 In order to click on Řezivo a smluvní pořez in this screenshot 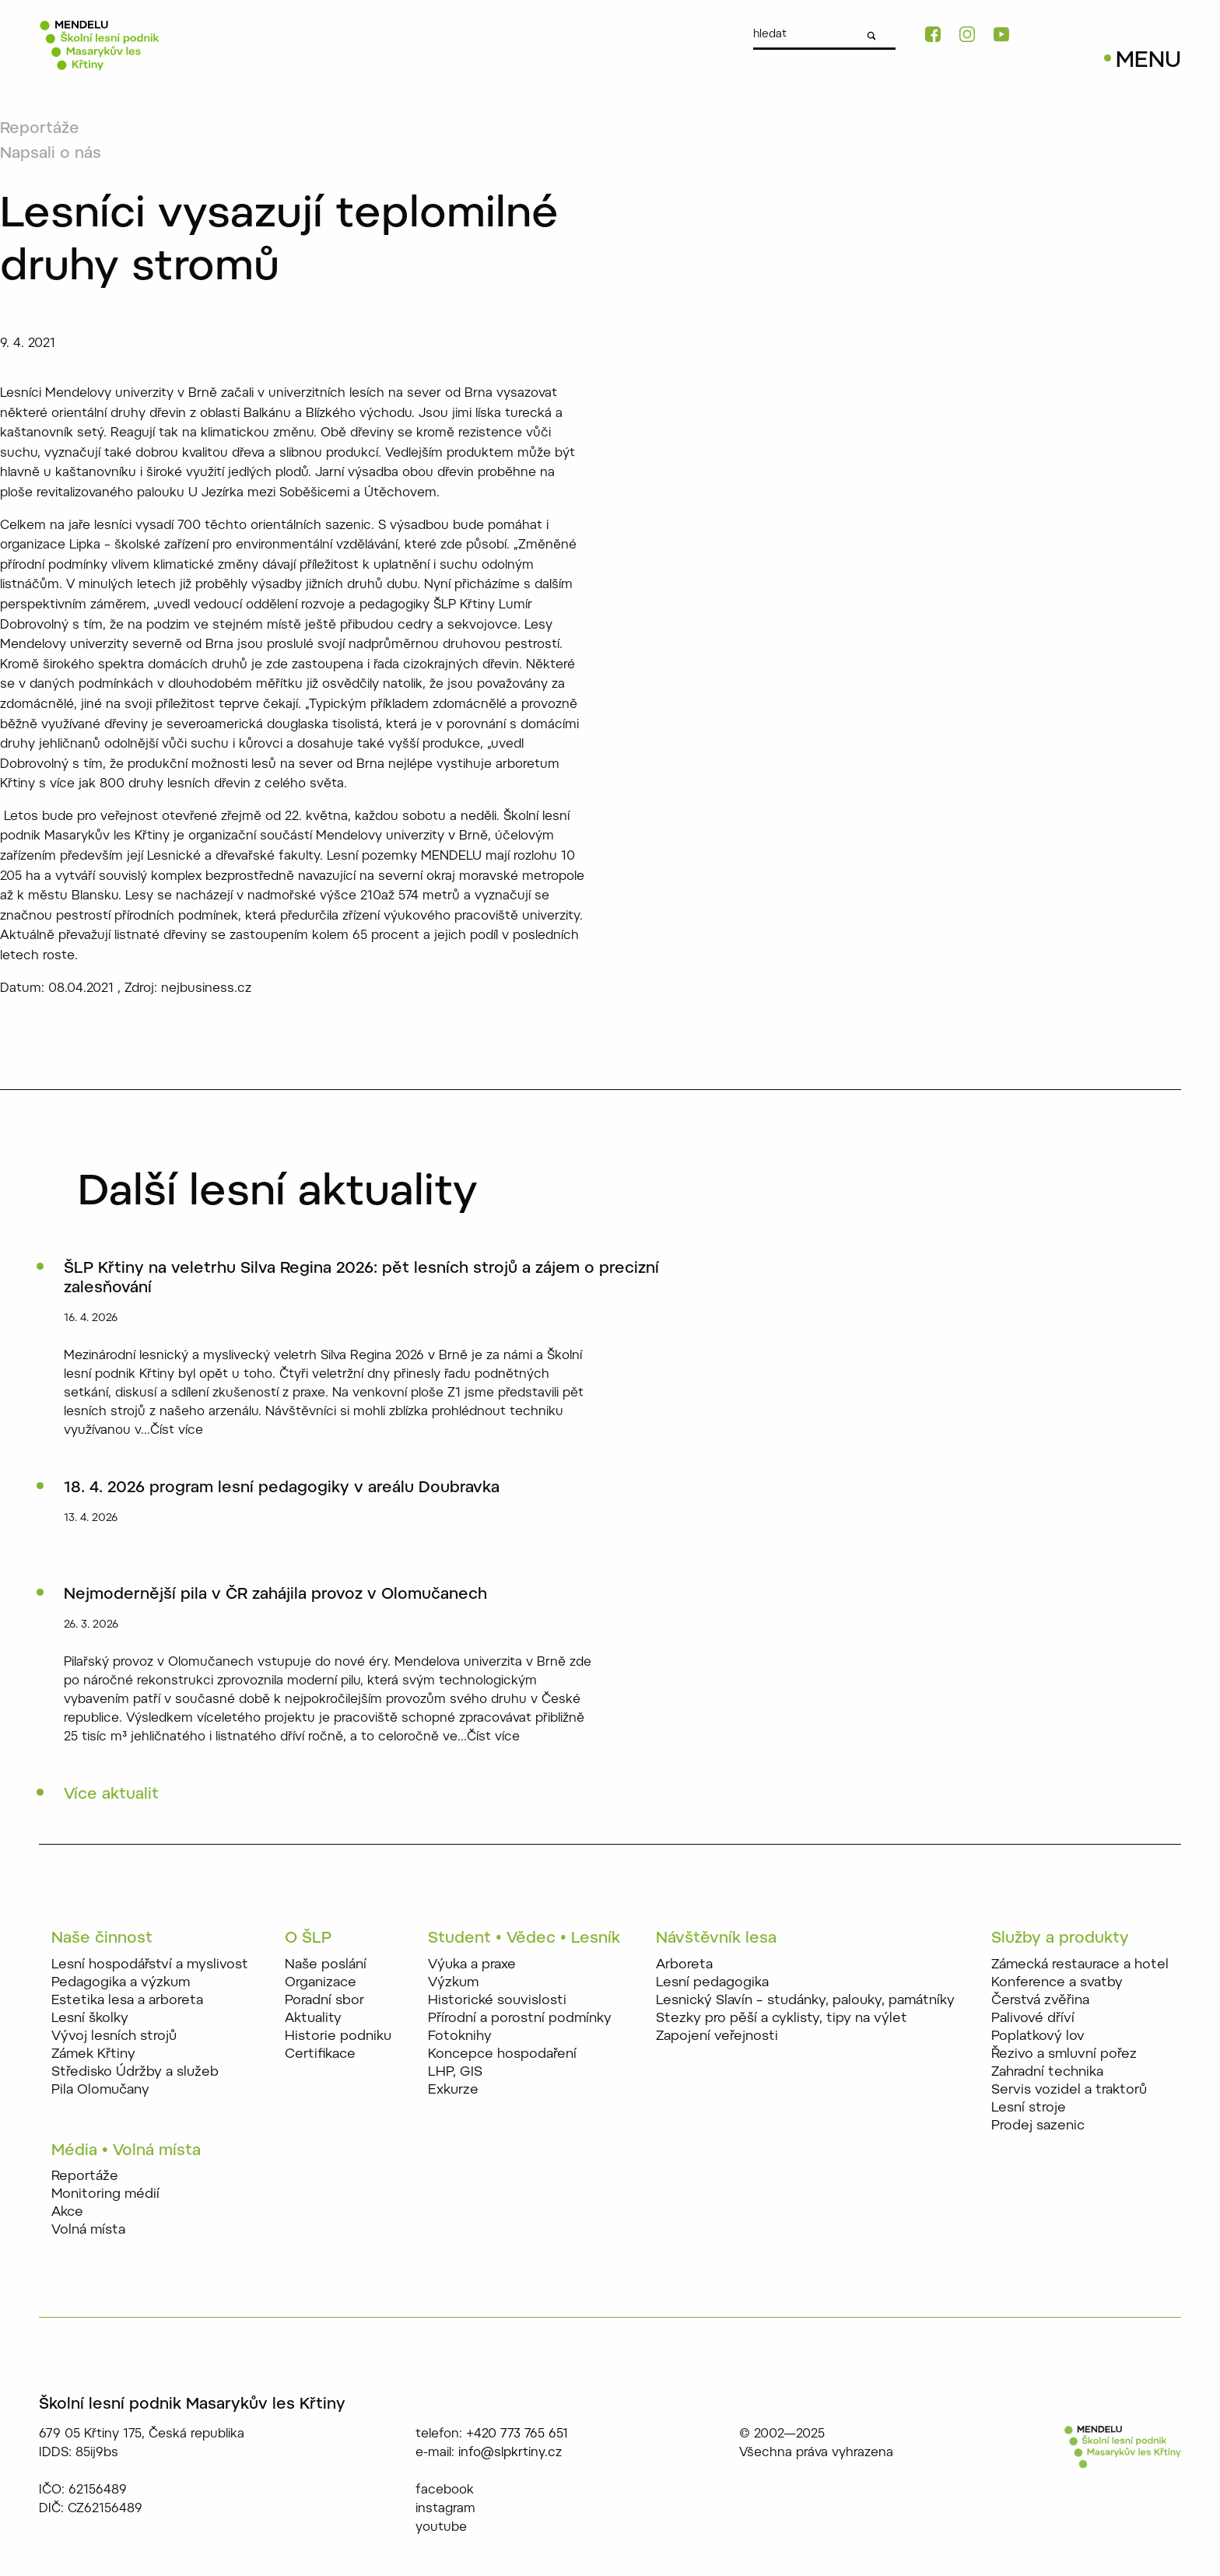, I will do `click(1064, 2054)`.